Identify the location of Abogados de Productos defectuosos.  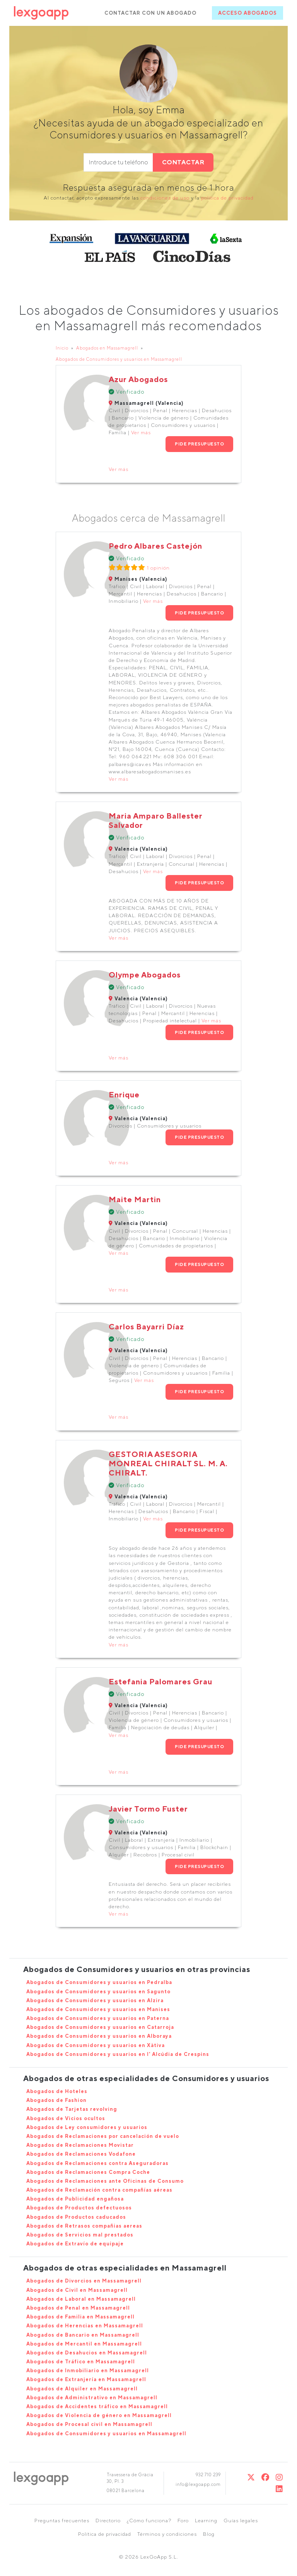
(79, 2208).